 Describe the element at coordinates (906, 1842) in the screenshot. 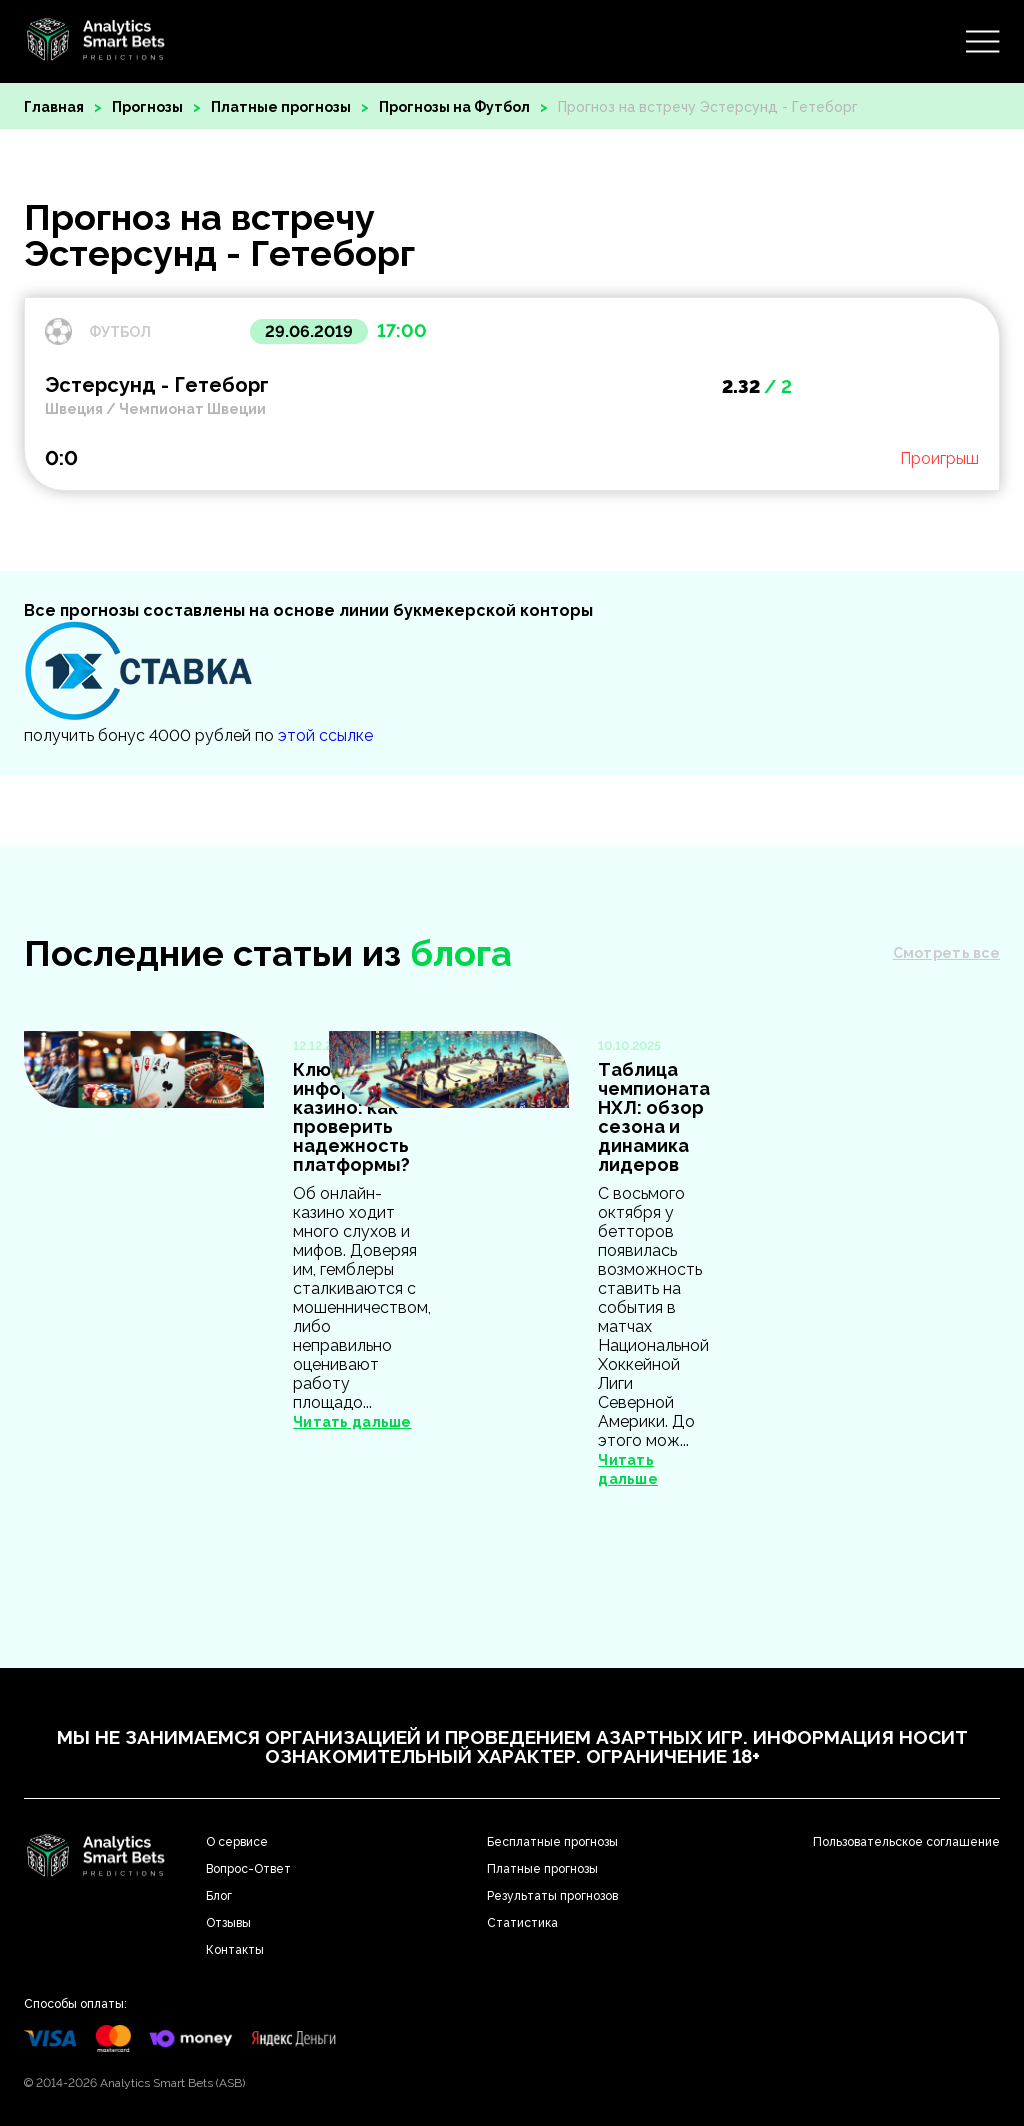

I see `Пользовательское соглашение` at that location.